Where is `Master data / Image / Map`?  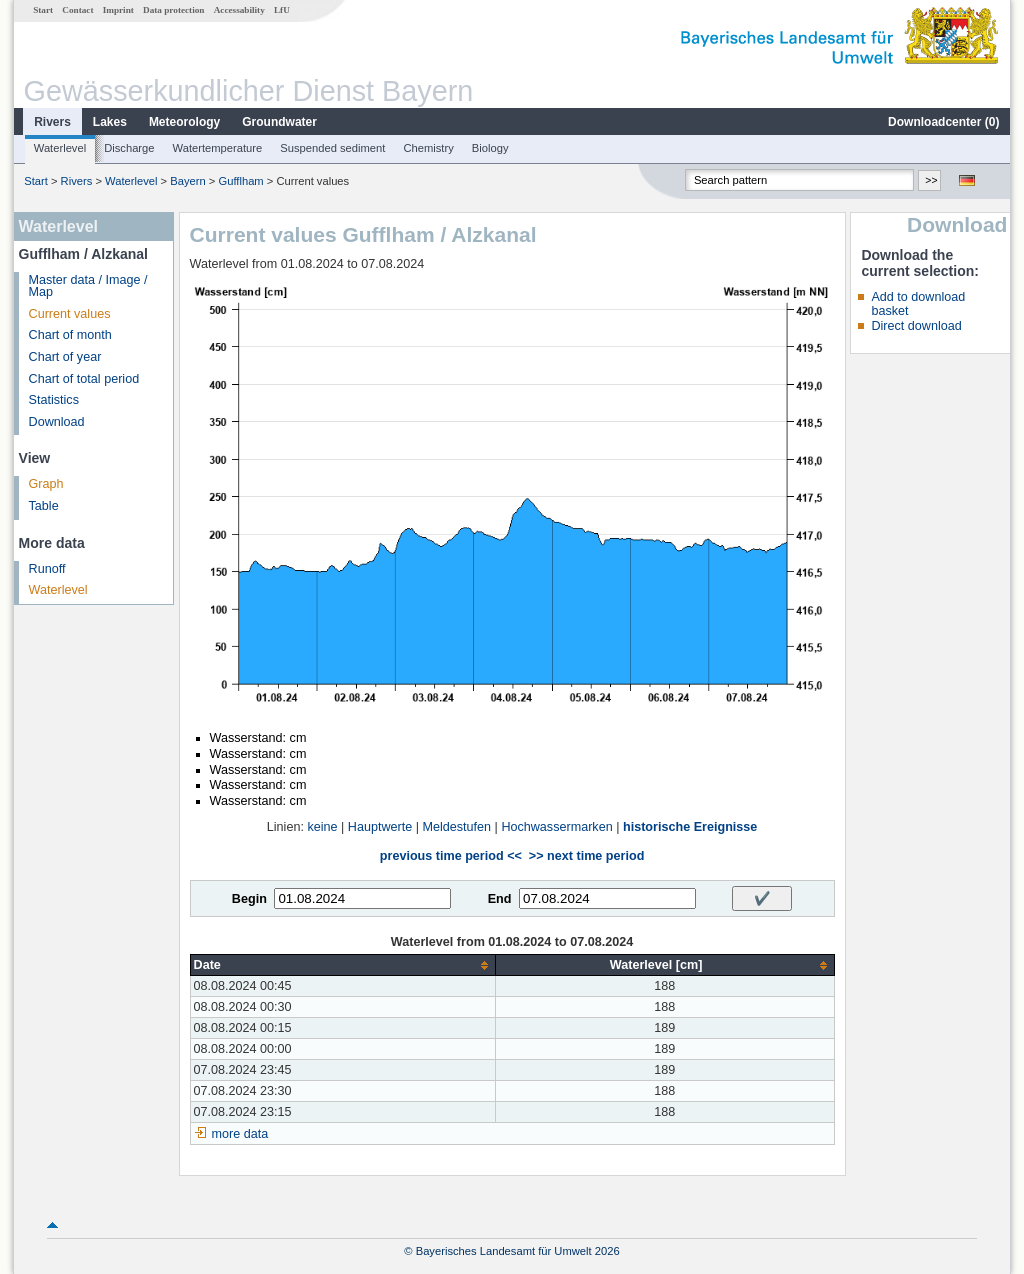
Master data / Image / Map is located at coordinates (88, 286).